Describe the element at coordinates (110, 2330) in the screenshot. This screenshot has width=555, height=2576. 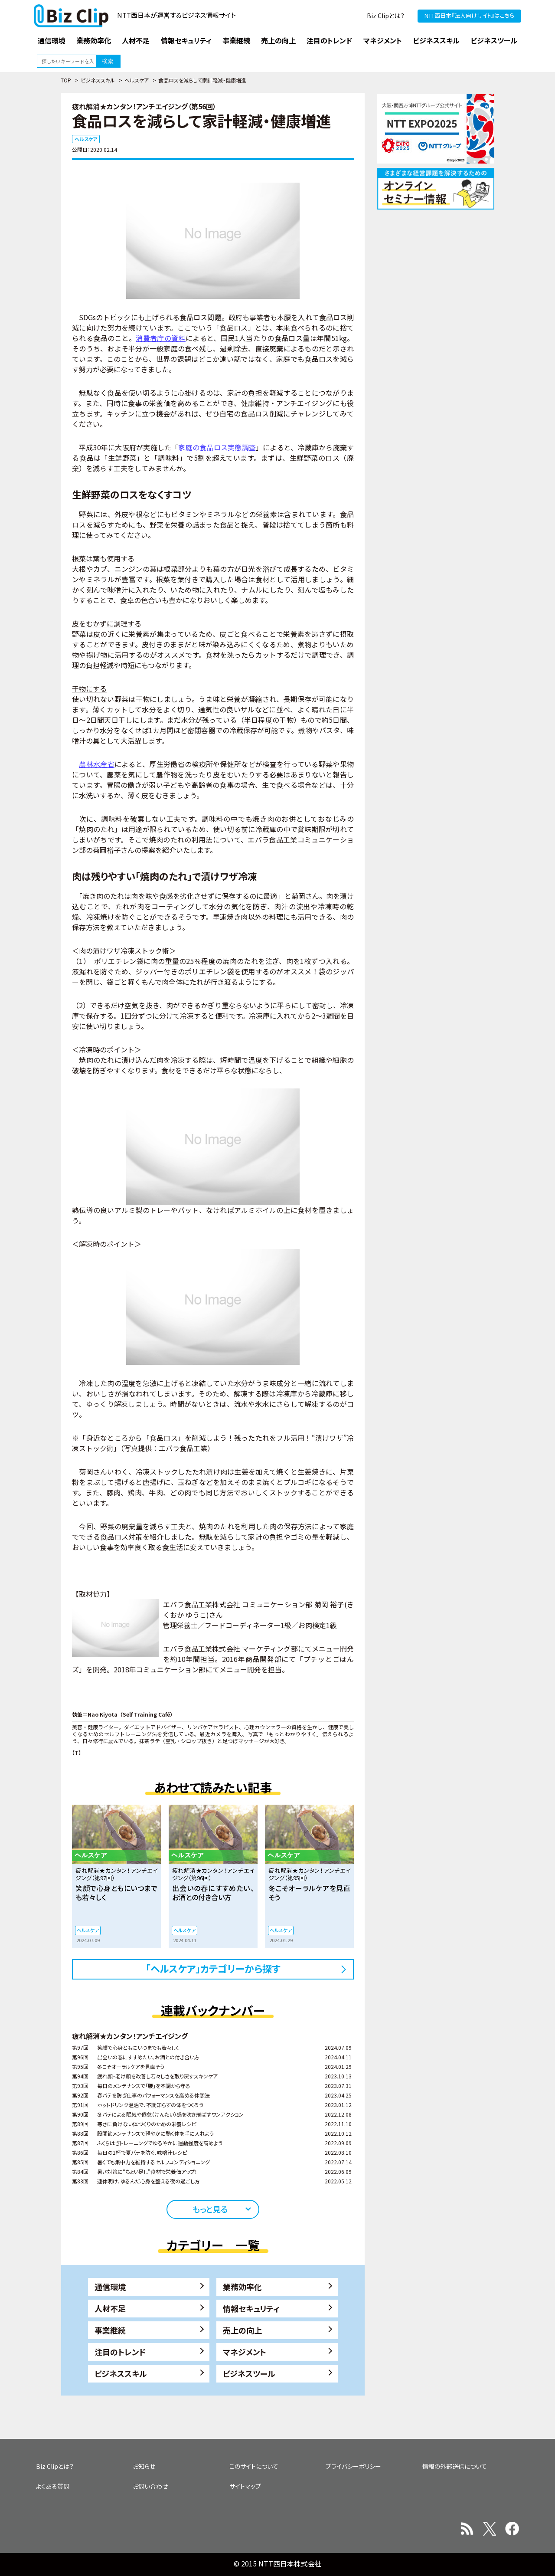
I see `事業継続` at that location.